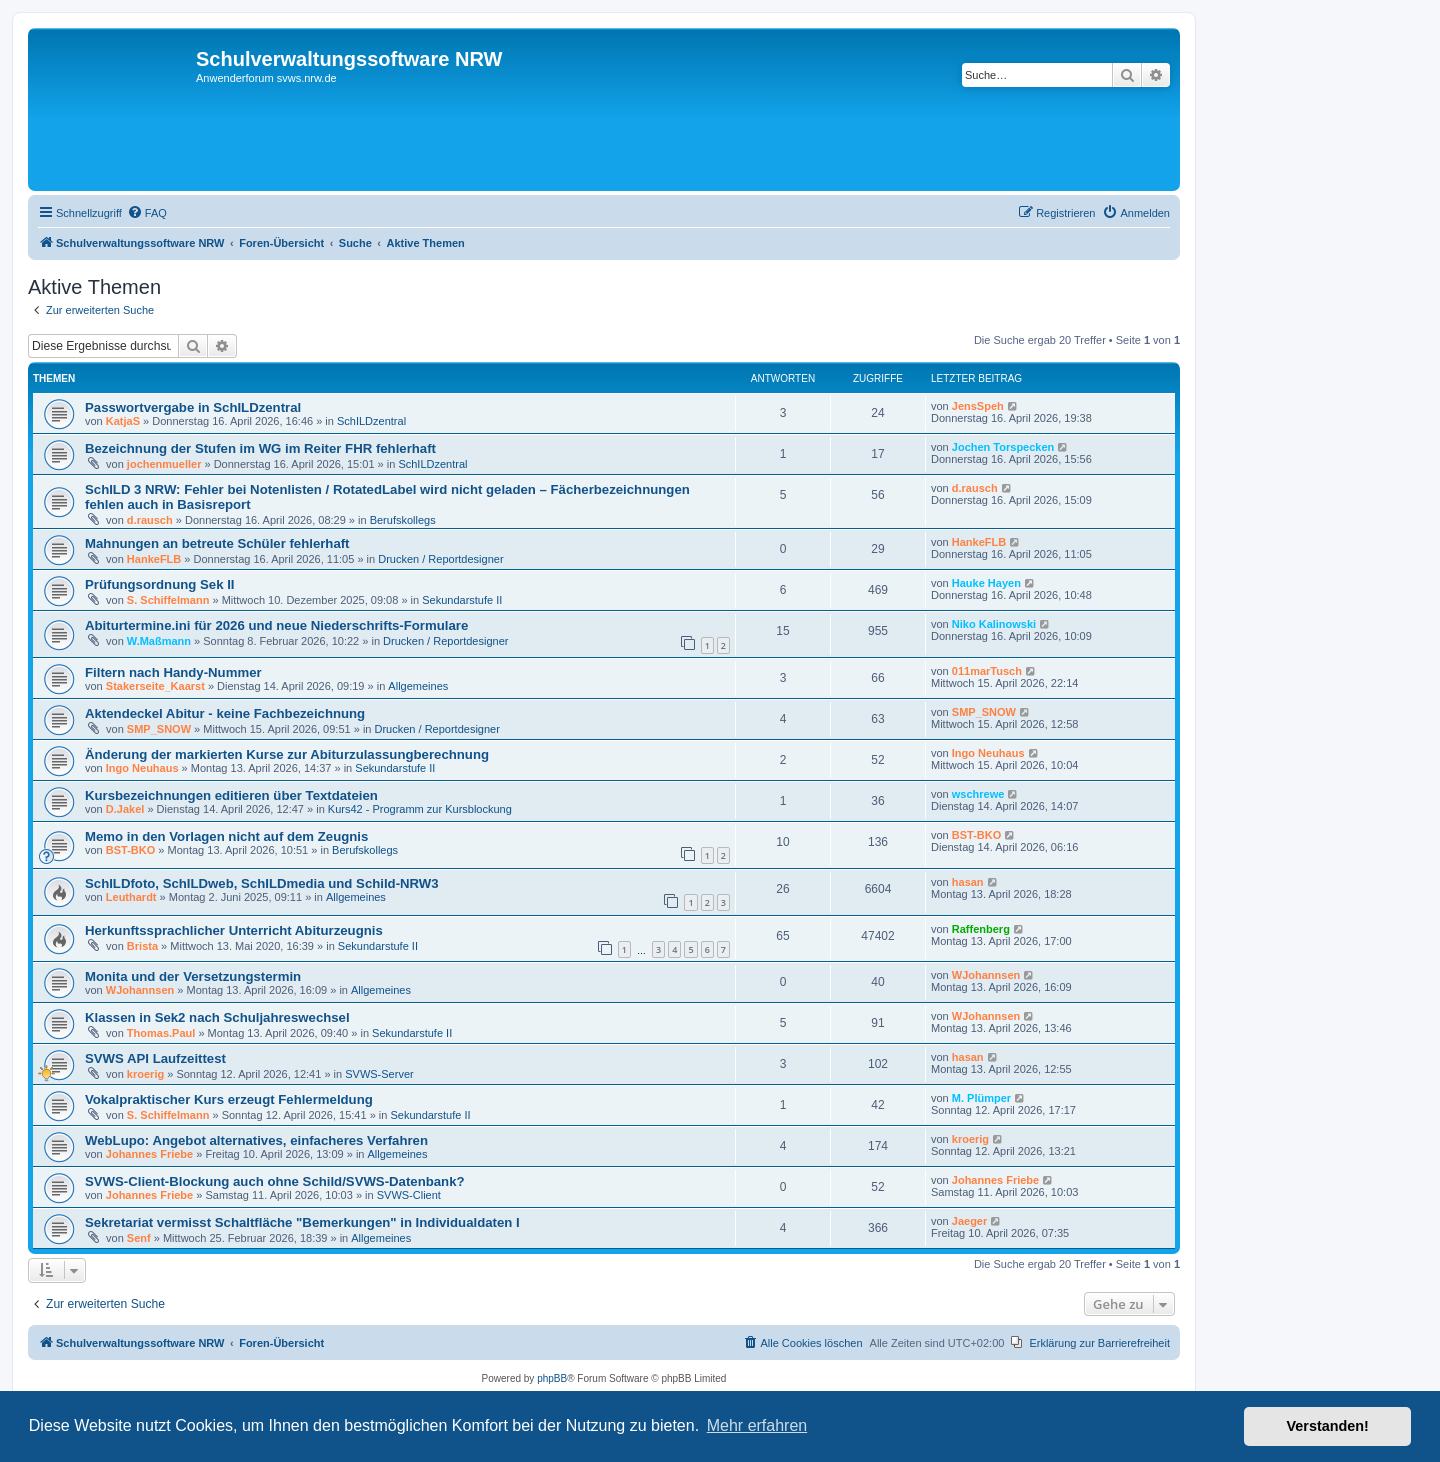 The width and height of the screenshot is (1440, 1462). Describe the element at coordinates (164, 464) in the screenshot. I see `jochenmueller` at that location.